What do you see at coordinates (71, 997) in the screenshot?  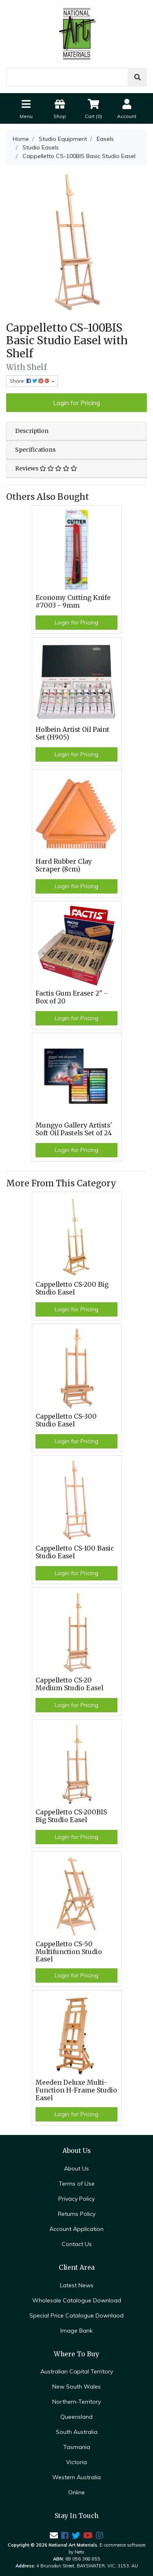 I see `Factis Gum Eraser 2" - Box of 20` at bounding box center [71, 997].